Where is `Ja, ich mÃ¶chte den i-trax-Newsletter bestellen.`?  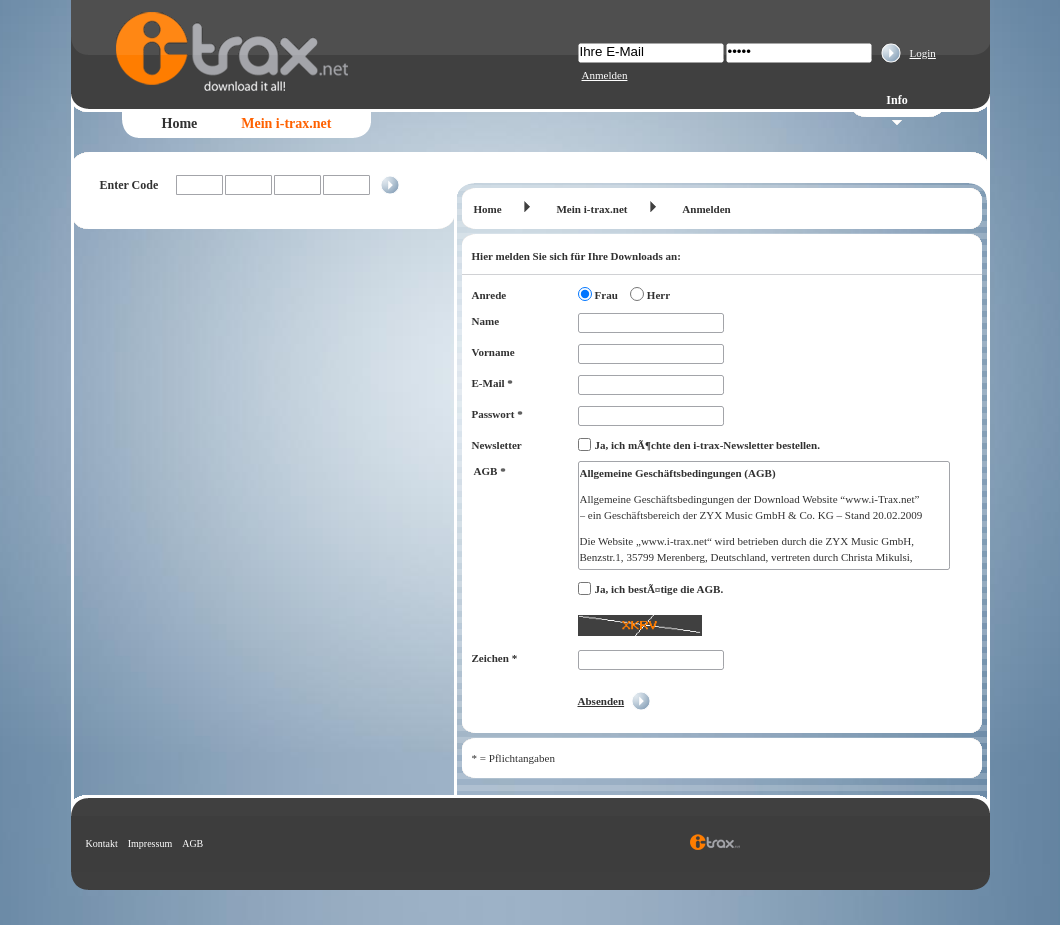
Ja, ich mÃ¶chte den i-trax-Newsletter bestellen. is located at coordinates (707, 445).